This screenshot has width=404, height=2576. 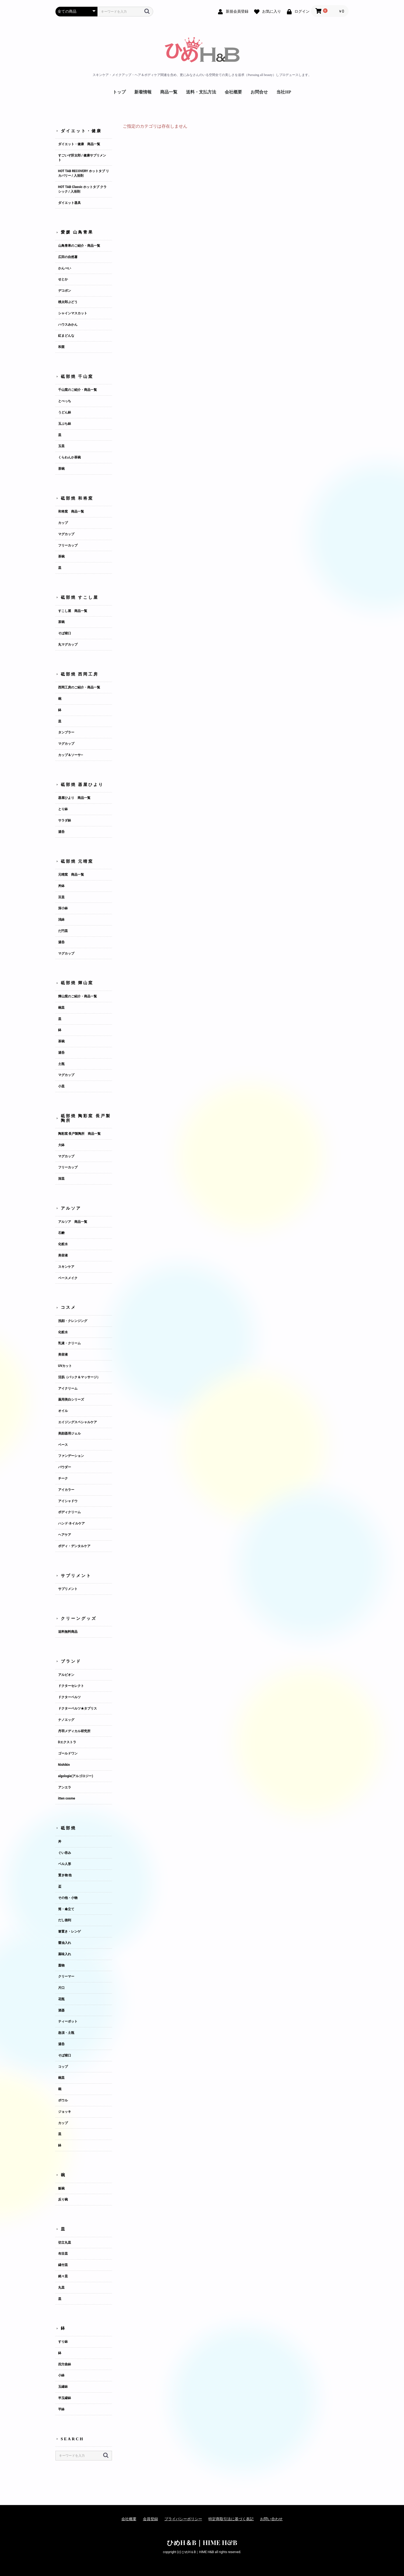 What do you see at coordinates (202, 2542) in the screenshot?
I see `ひめH＆B｜HIME H&B` at bounding box center [202, 2542].